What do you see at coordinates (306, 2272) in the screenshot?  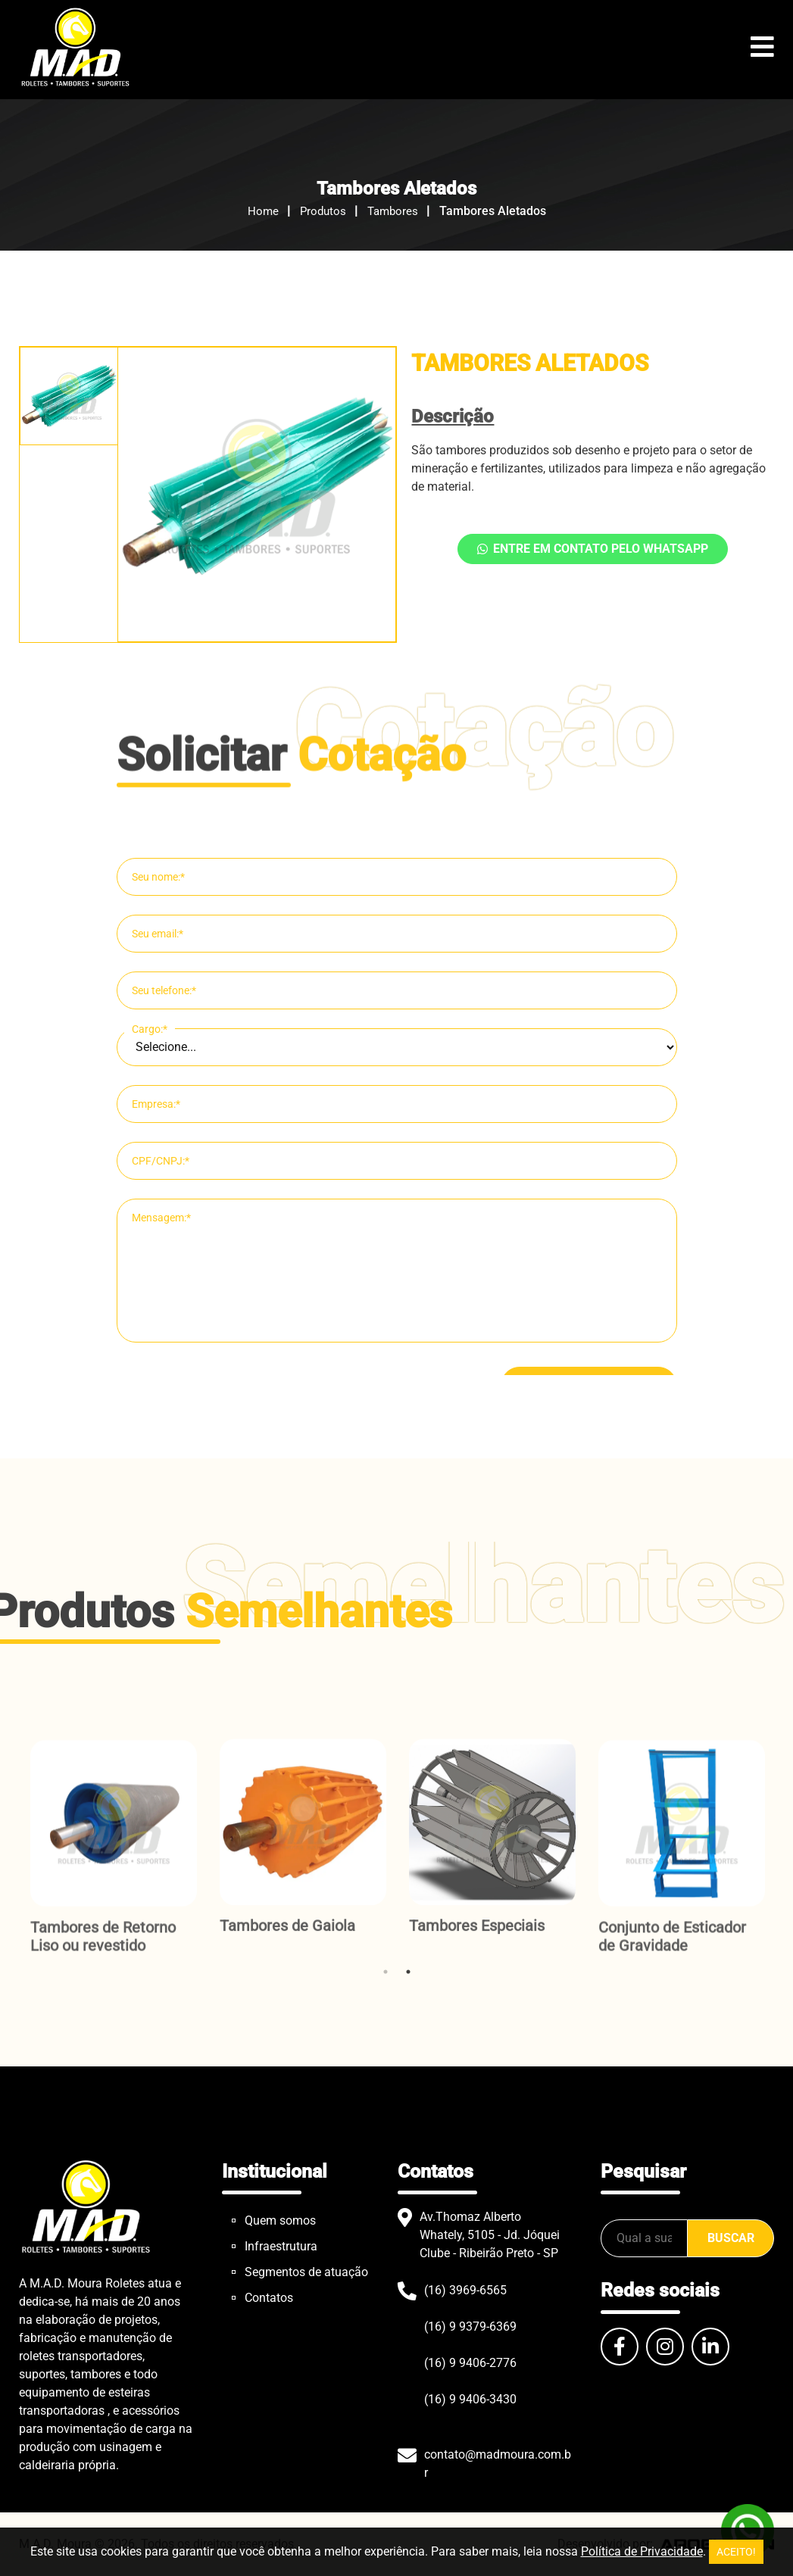 I see `Segmentos de atuação` at bounding box center [306, 2272].